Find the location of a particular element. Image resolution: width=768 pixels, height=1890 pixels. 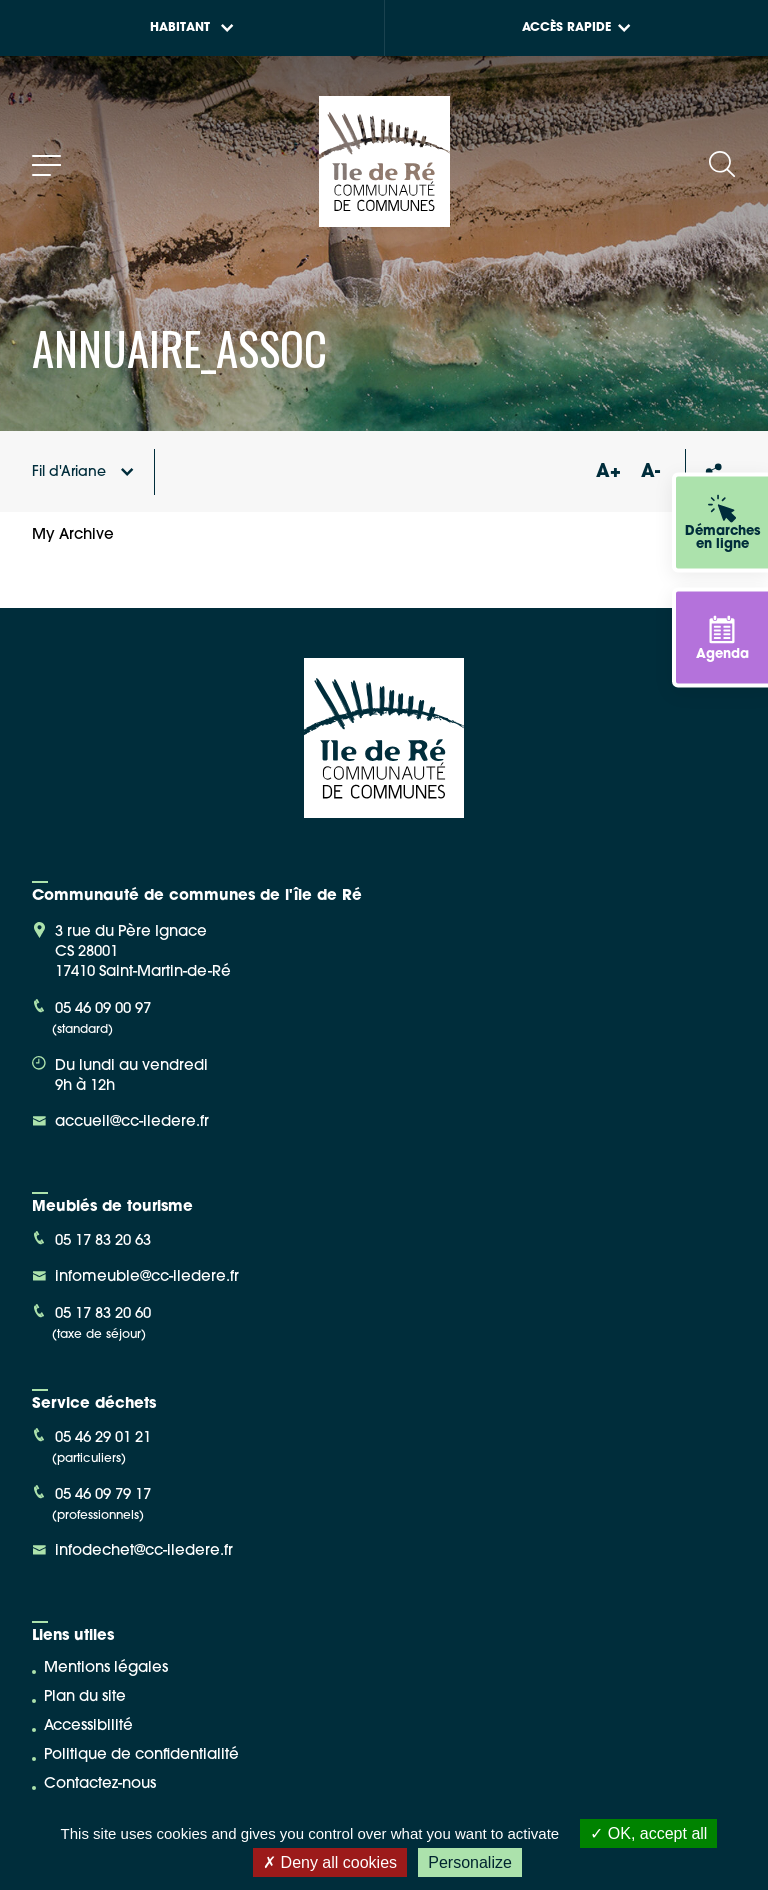

Contactez-nous is located at coordinates (100, 1784).